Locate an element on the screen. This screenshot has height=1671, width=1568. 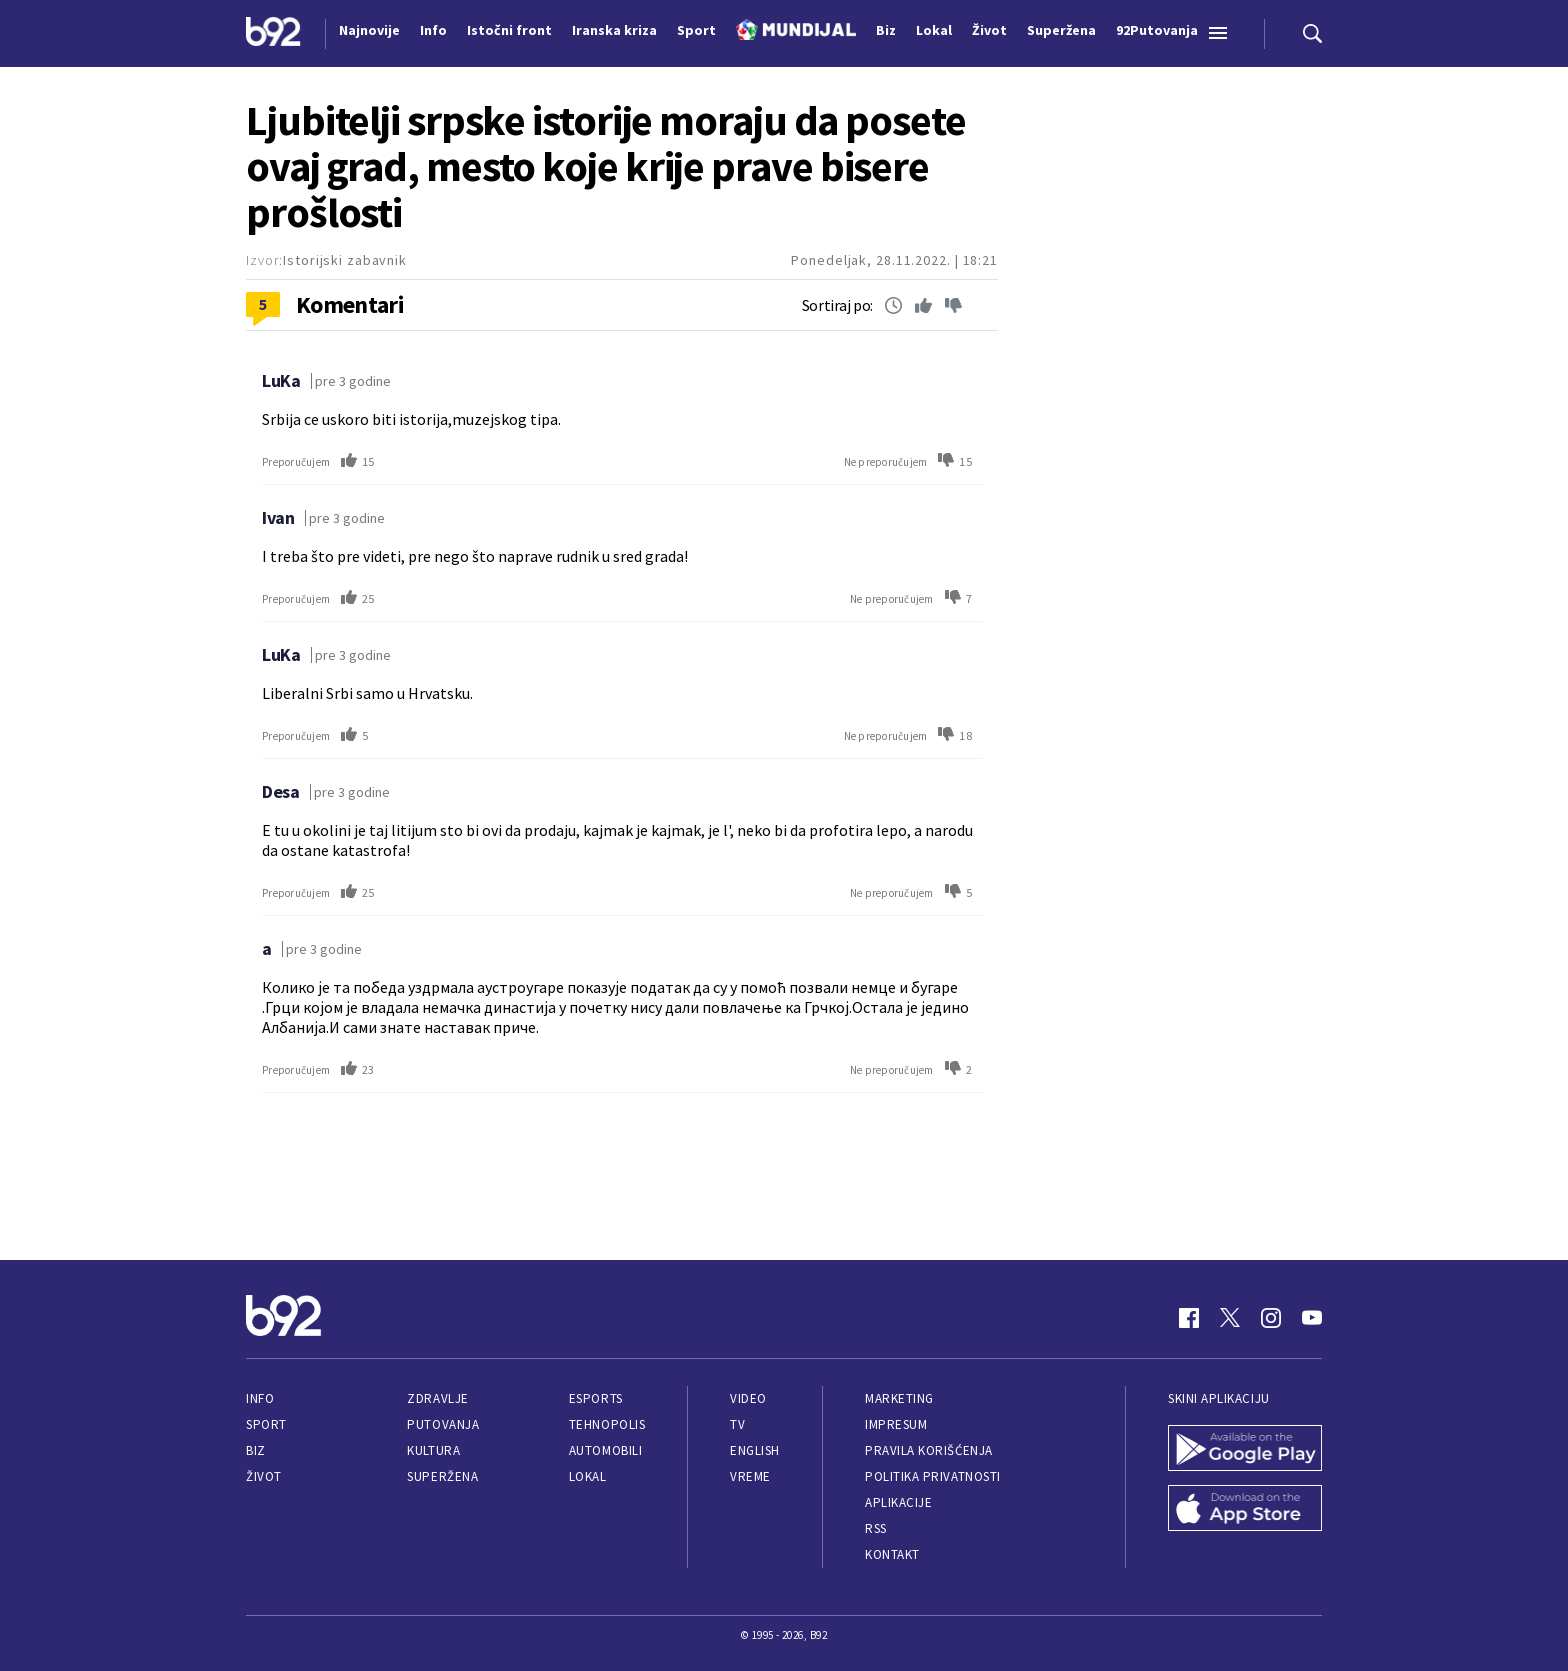
[App Store] is located at coordinates (1245, 1510).